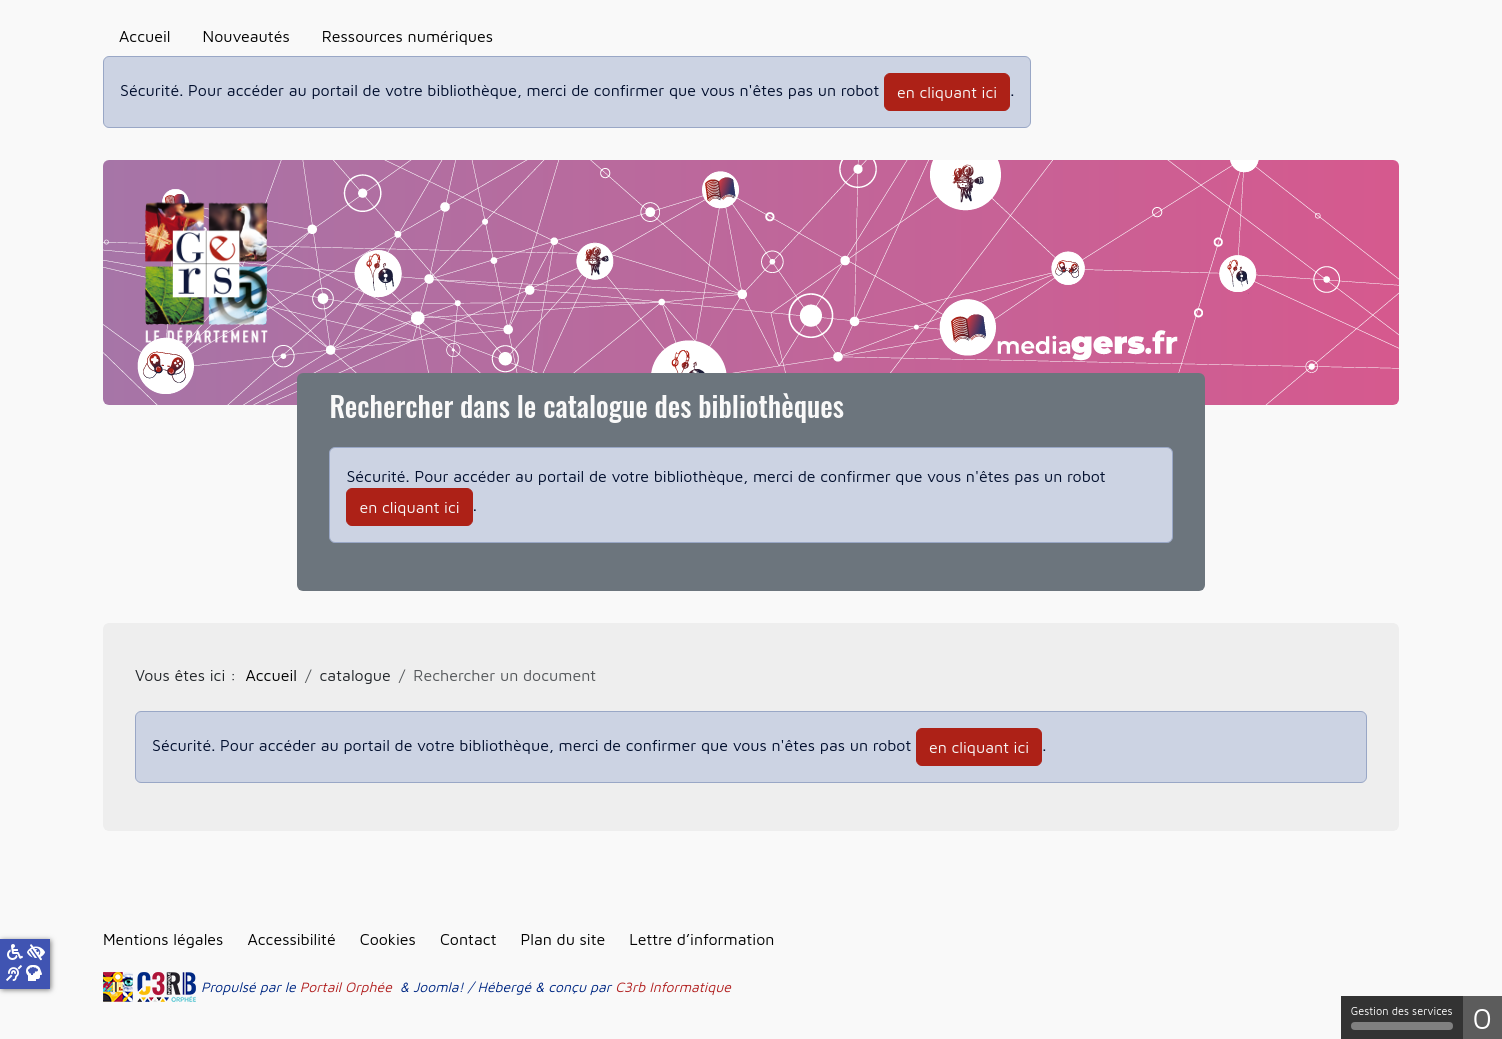  Describe the element at coordinates (291, 939) in the screenshot. I see `Accessibilité` at that location.